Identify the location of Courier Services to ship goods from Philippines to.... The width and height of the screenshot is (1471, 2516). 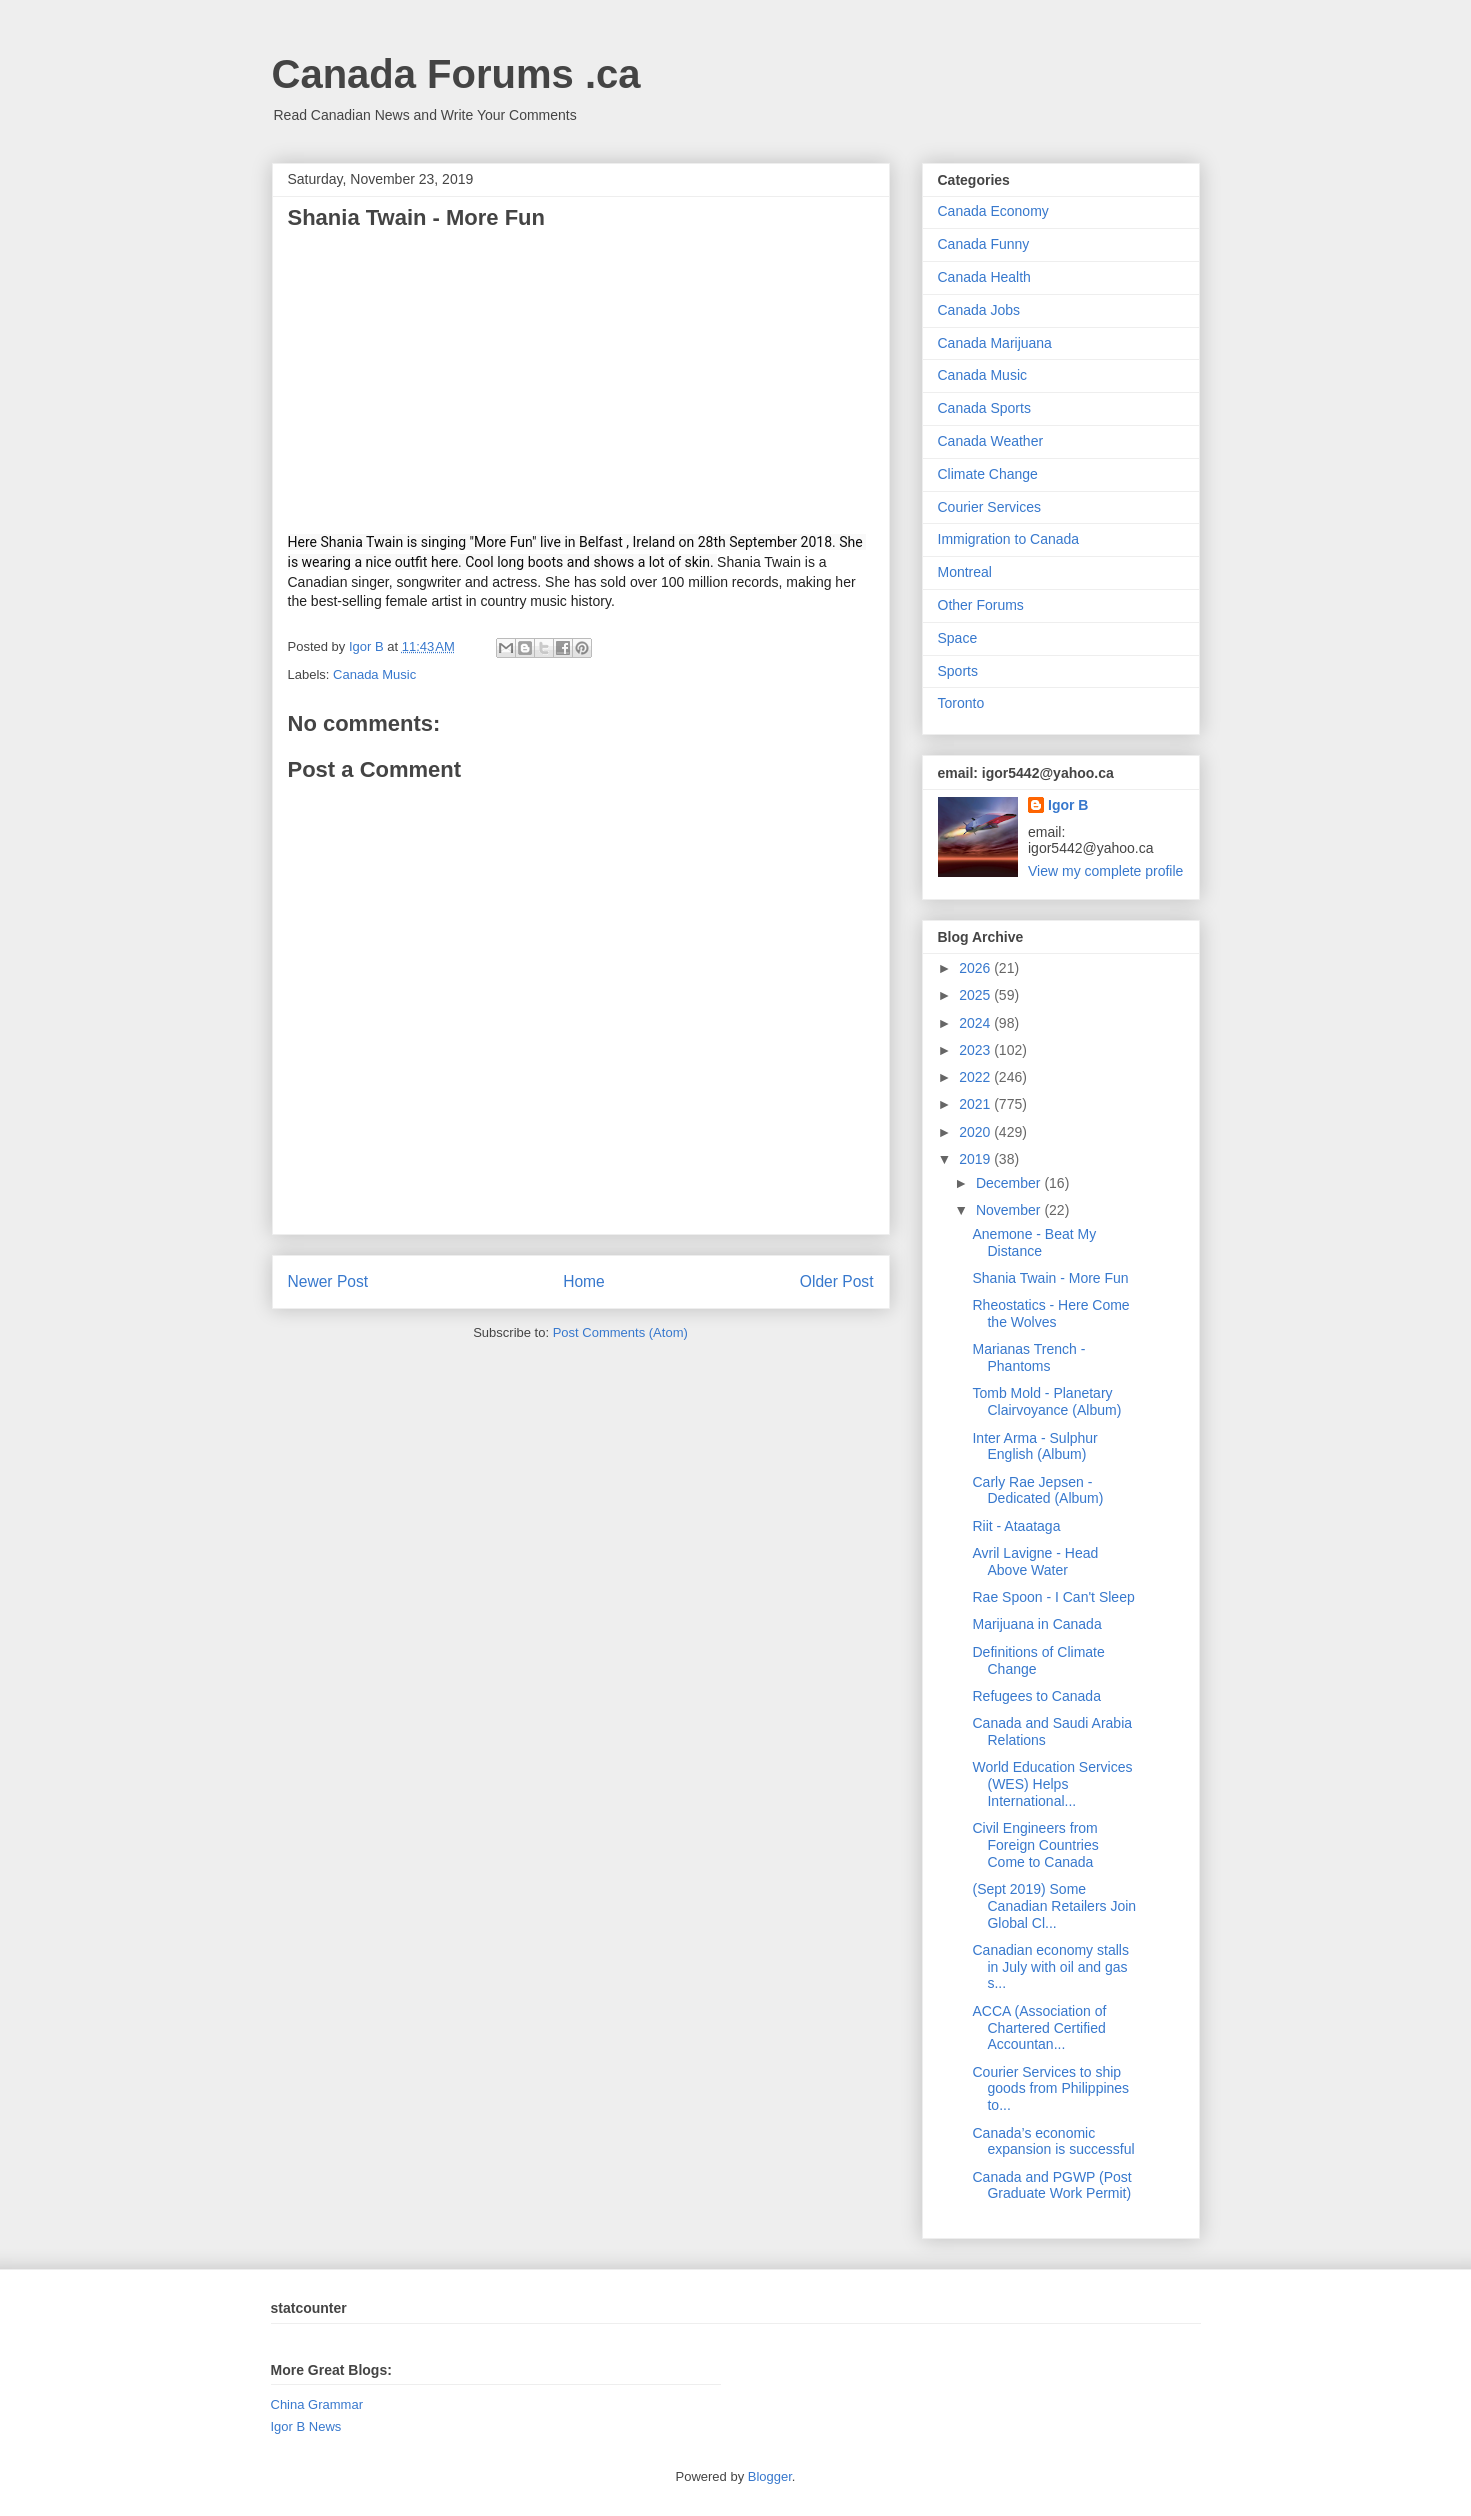
(1050, 2089).